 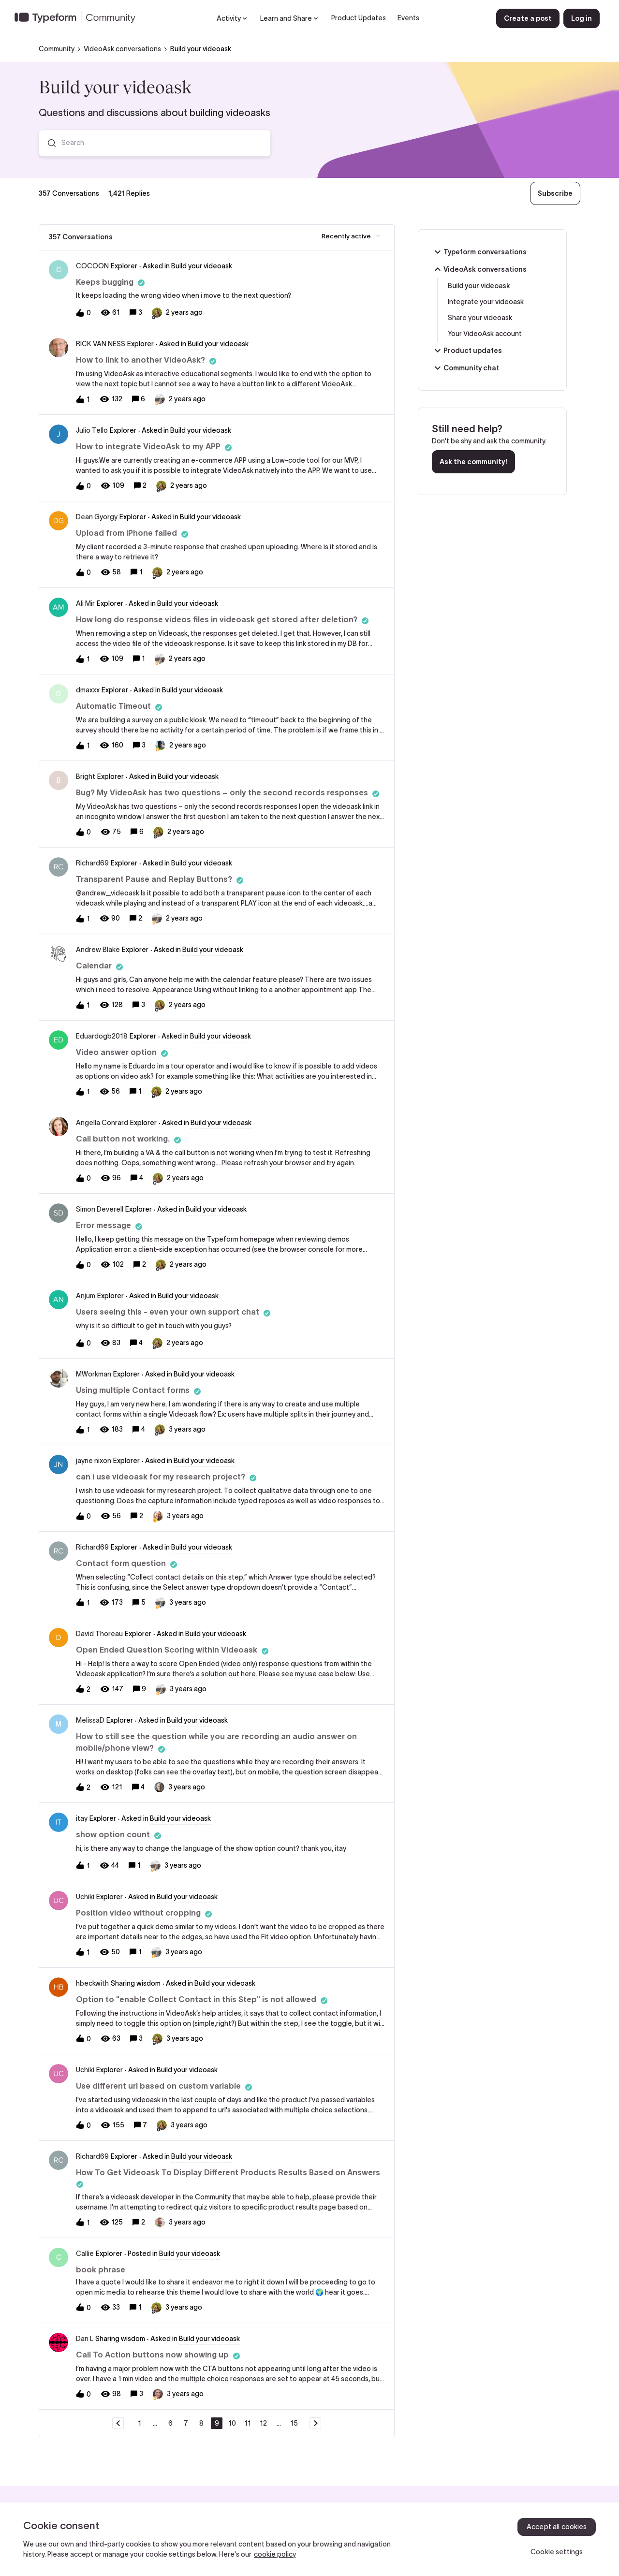 I want to click on Dean Gyorgy, so click(x=97, y=517).